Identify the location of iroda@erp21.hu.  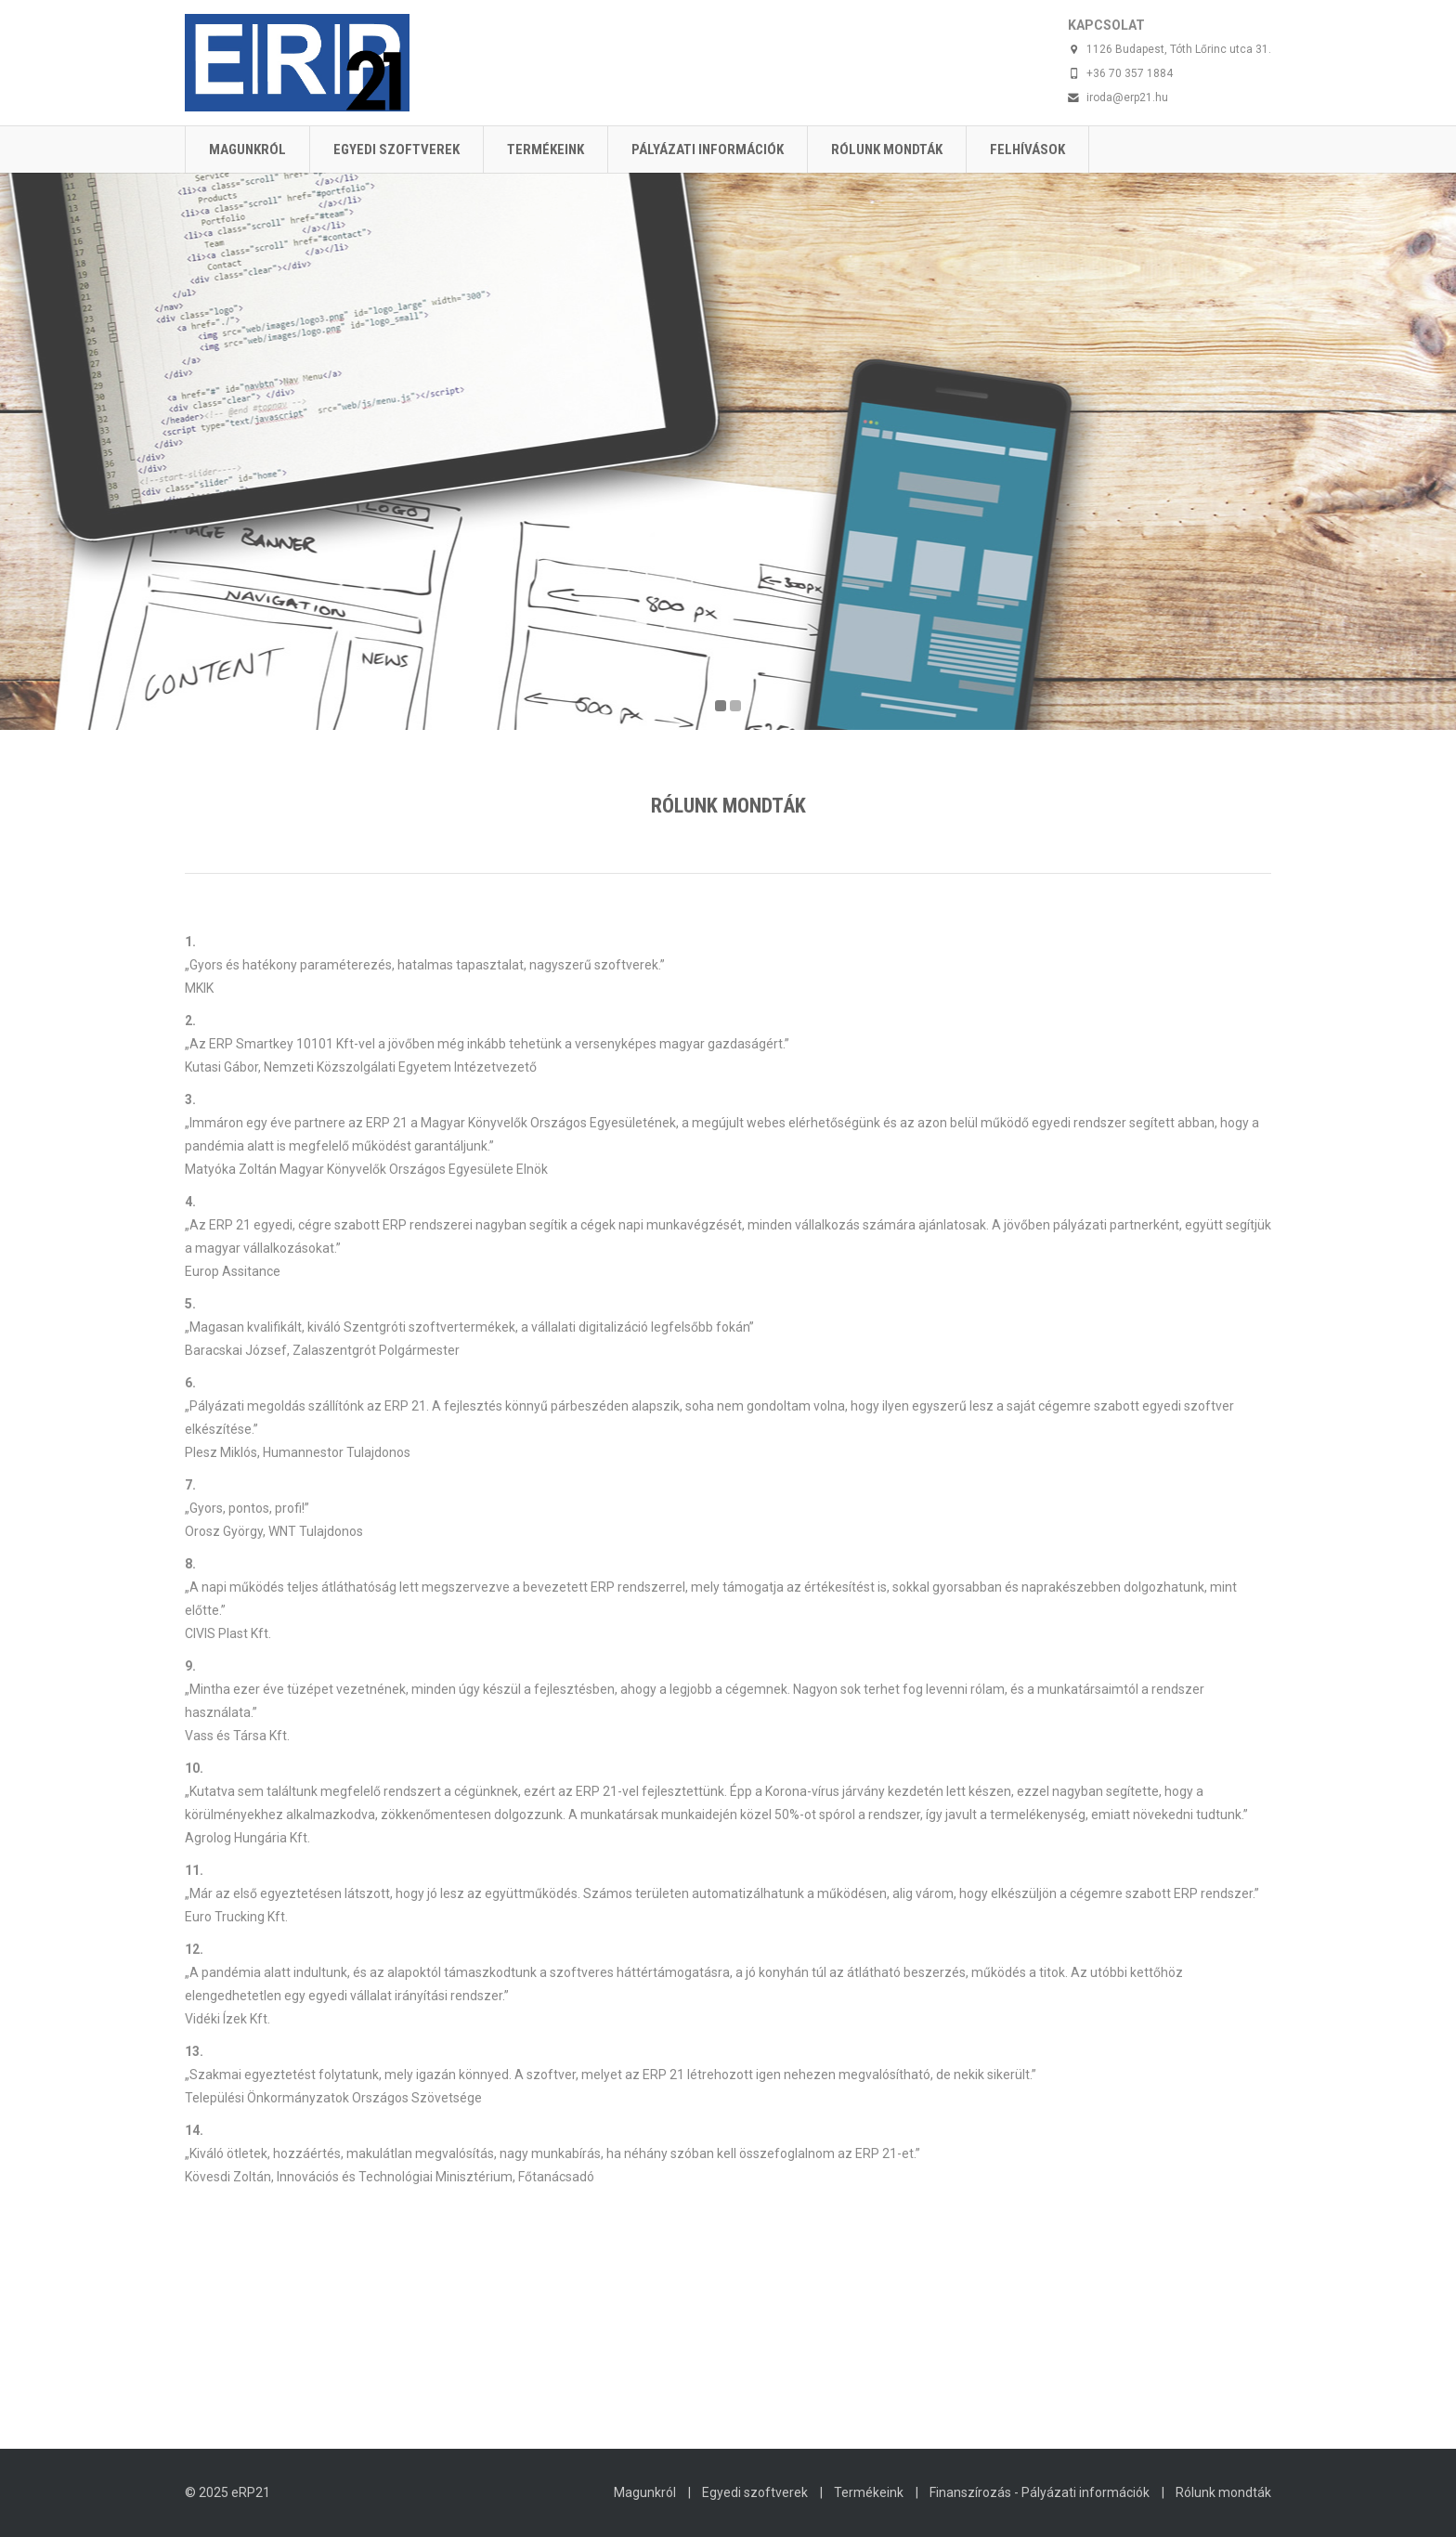
(1127, 97).